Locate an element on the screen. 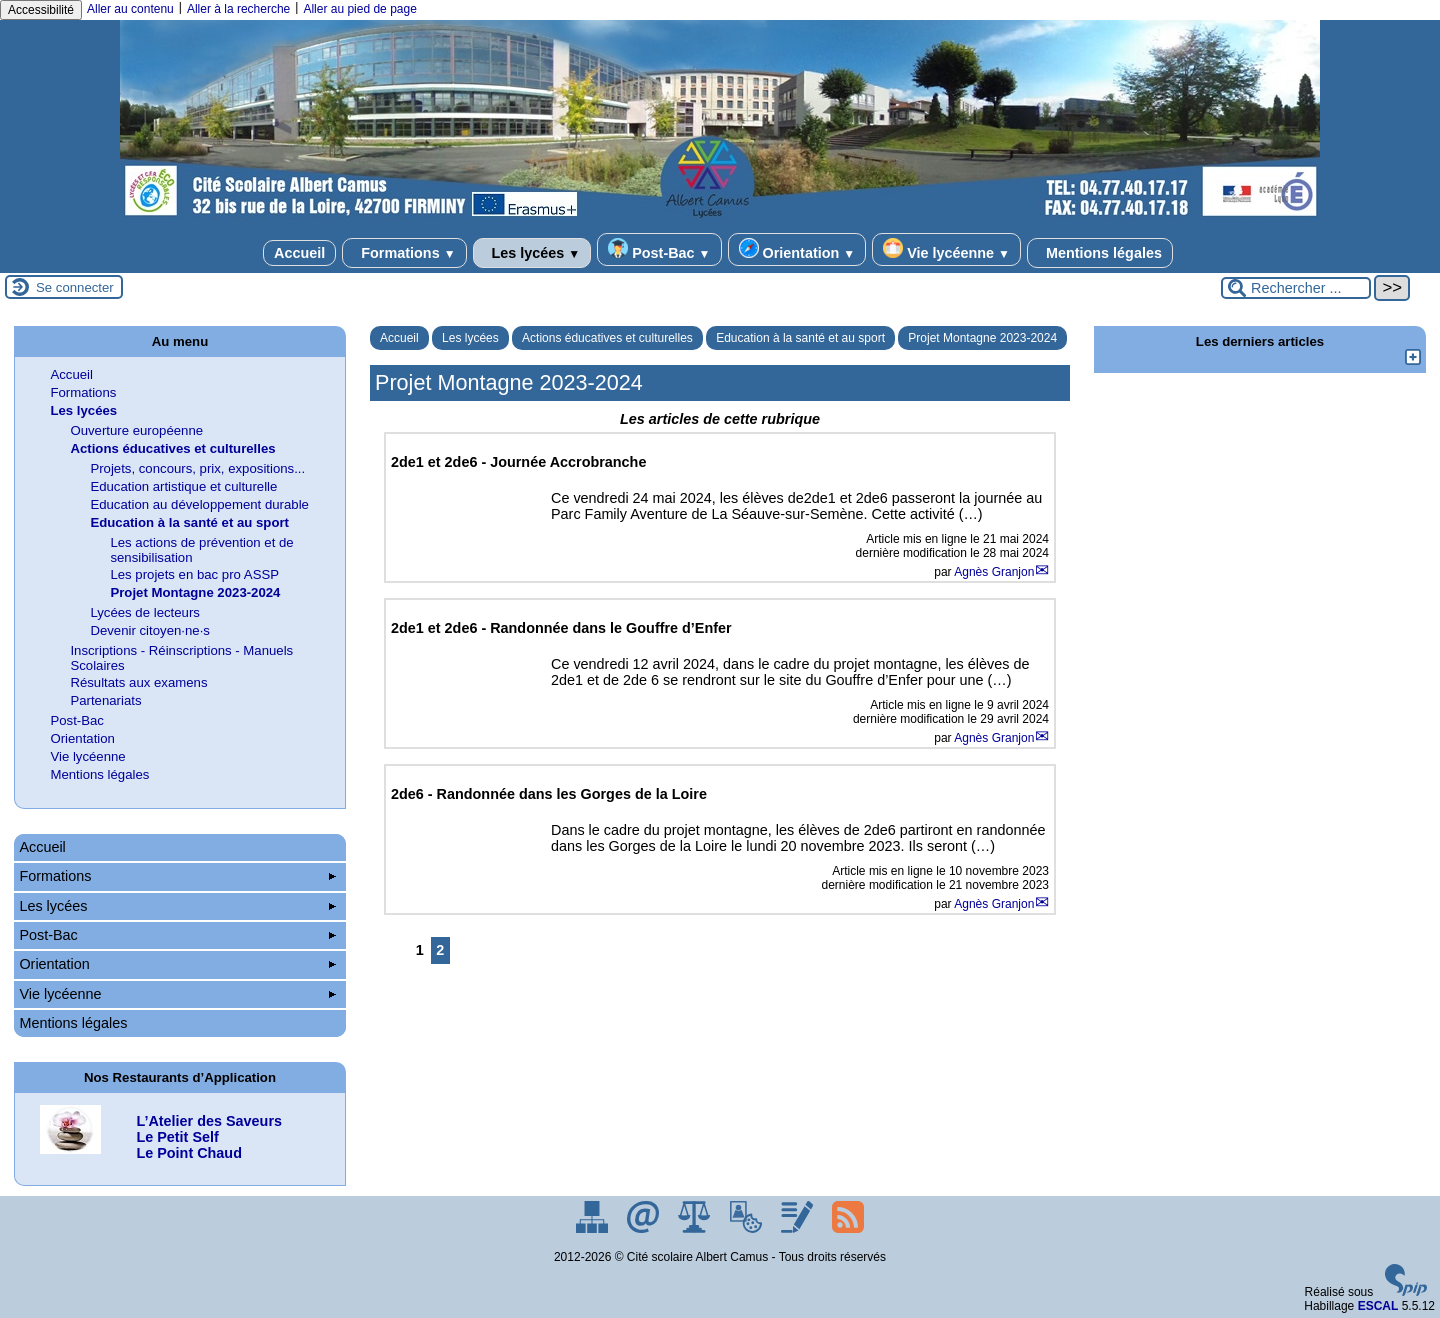 This screenshot has width=1440, height=1318. Les lycées is located at coordinates (532, 253).